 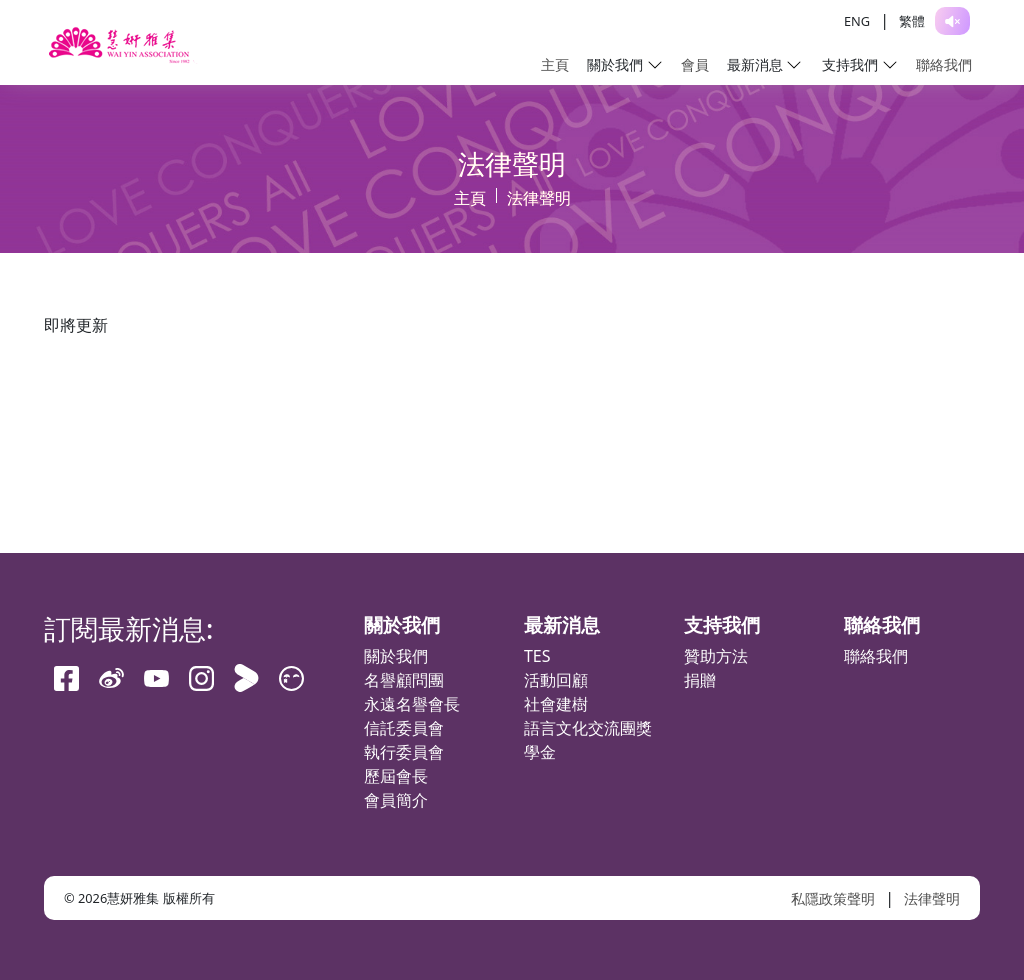 What do you see at coordinates (396, 656) in the screenshot?
I see `關於我們` at bounding box center [396, 656].